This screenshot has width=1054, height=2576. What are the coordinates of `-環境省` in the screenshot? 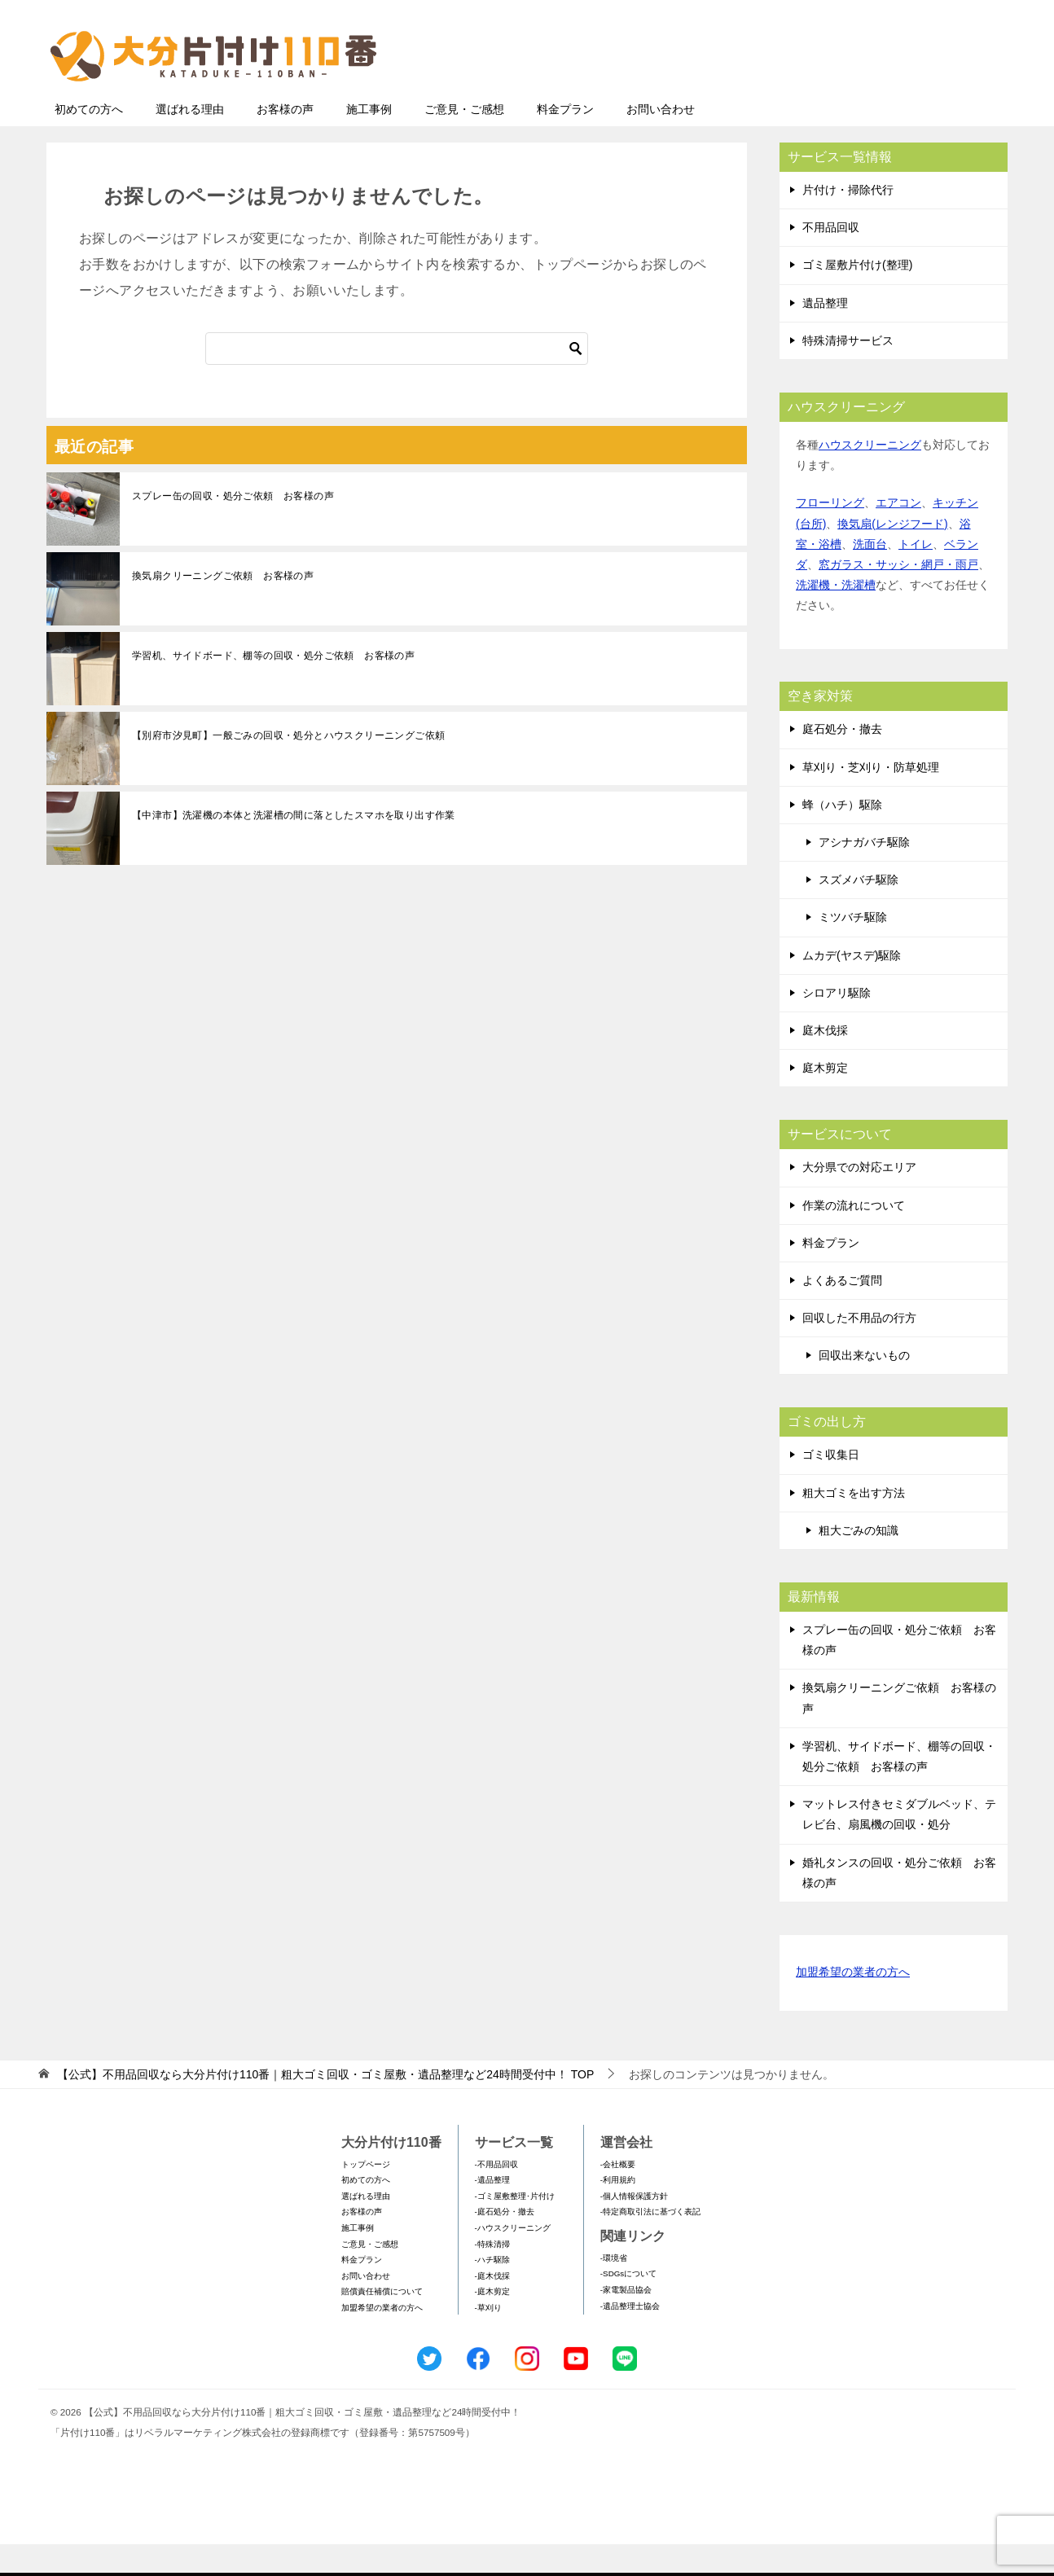 It's located at (613, 2289).